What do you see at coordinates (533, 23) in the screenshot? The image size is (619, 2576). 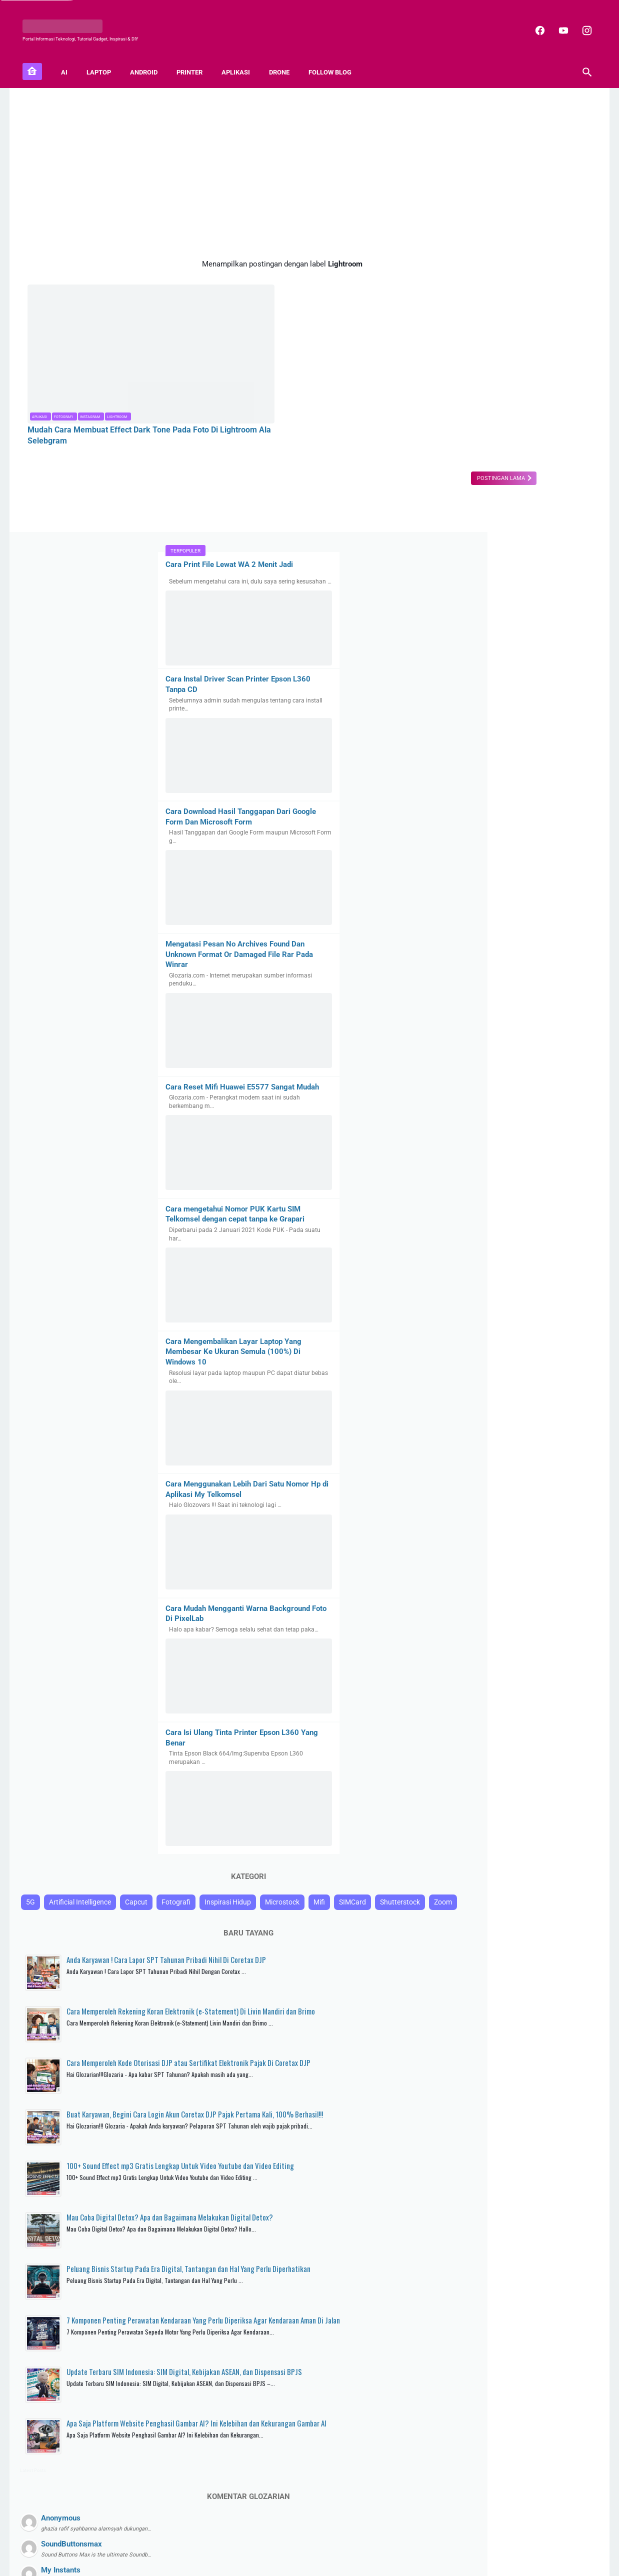 I see `[facebook]` at bounding box center [533, 23].